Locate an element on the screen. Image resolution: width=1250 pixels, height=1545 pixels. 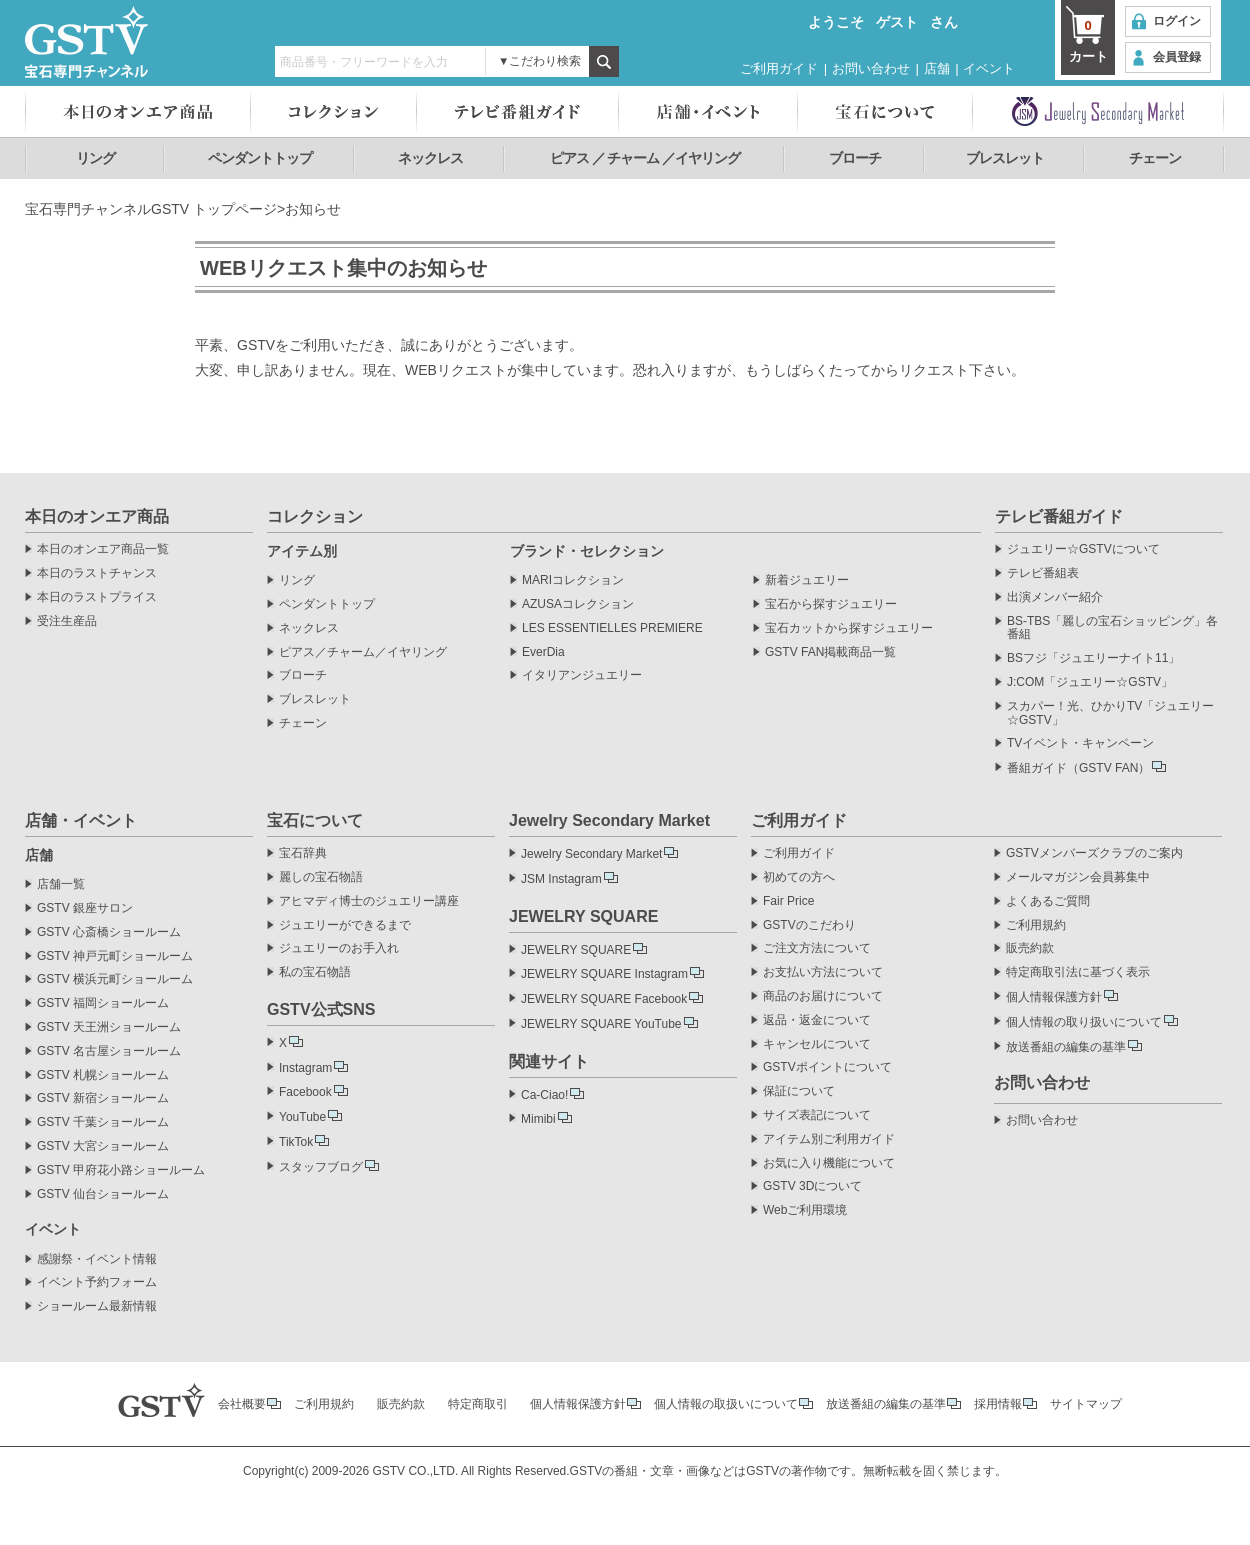
GSTV 千葉ショールーム is located at coordinates (103, 1122).